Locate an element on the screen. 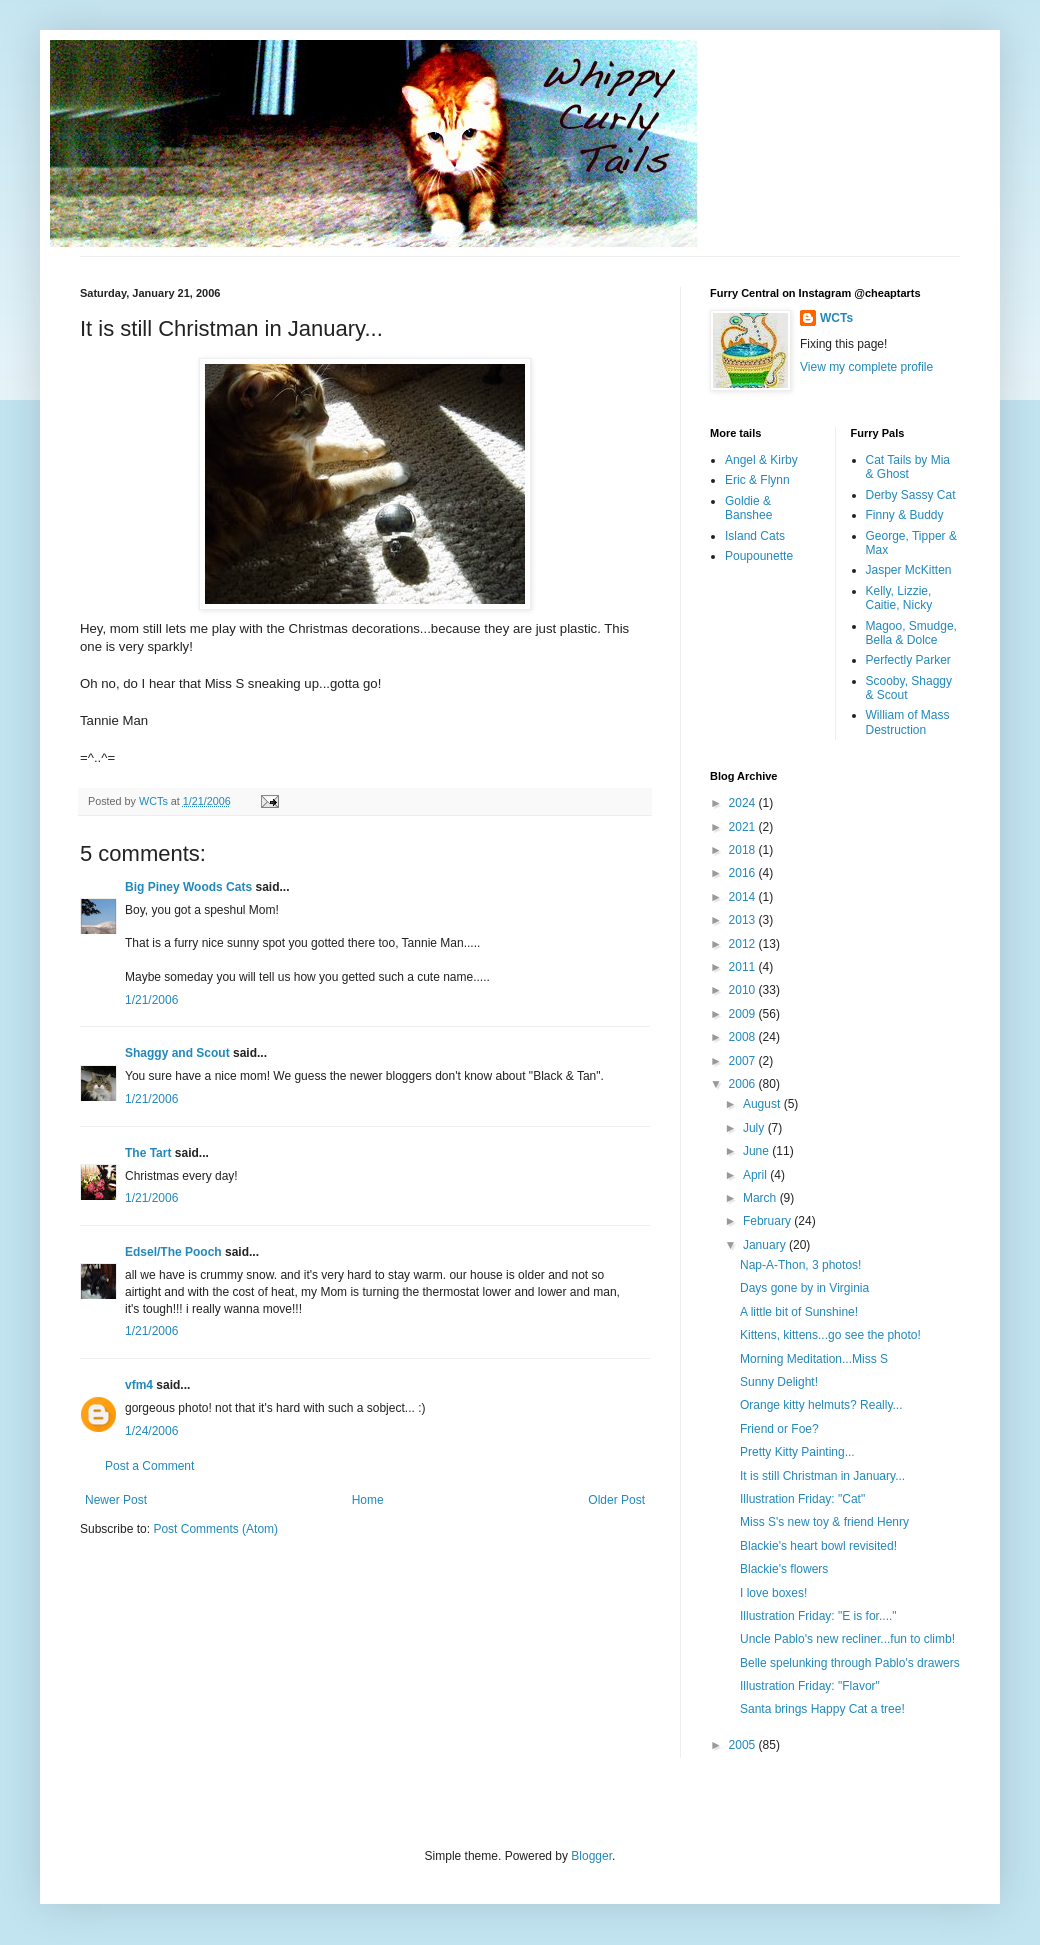  WCTs is located at coordinates (836, 318).